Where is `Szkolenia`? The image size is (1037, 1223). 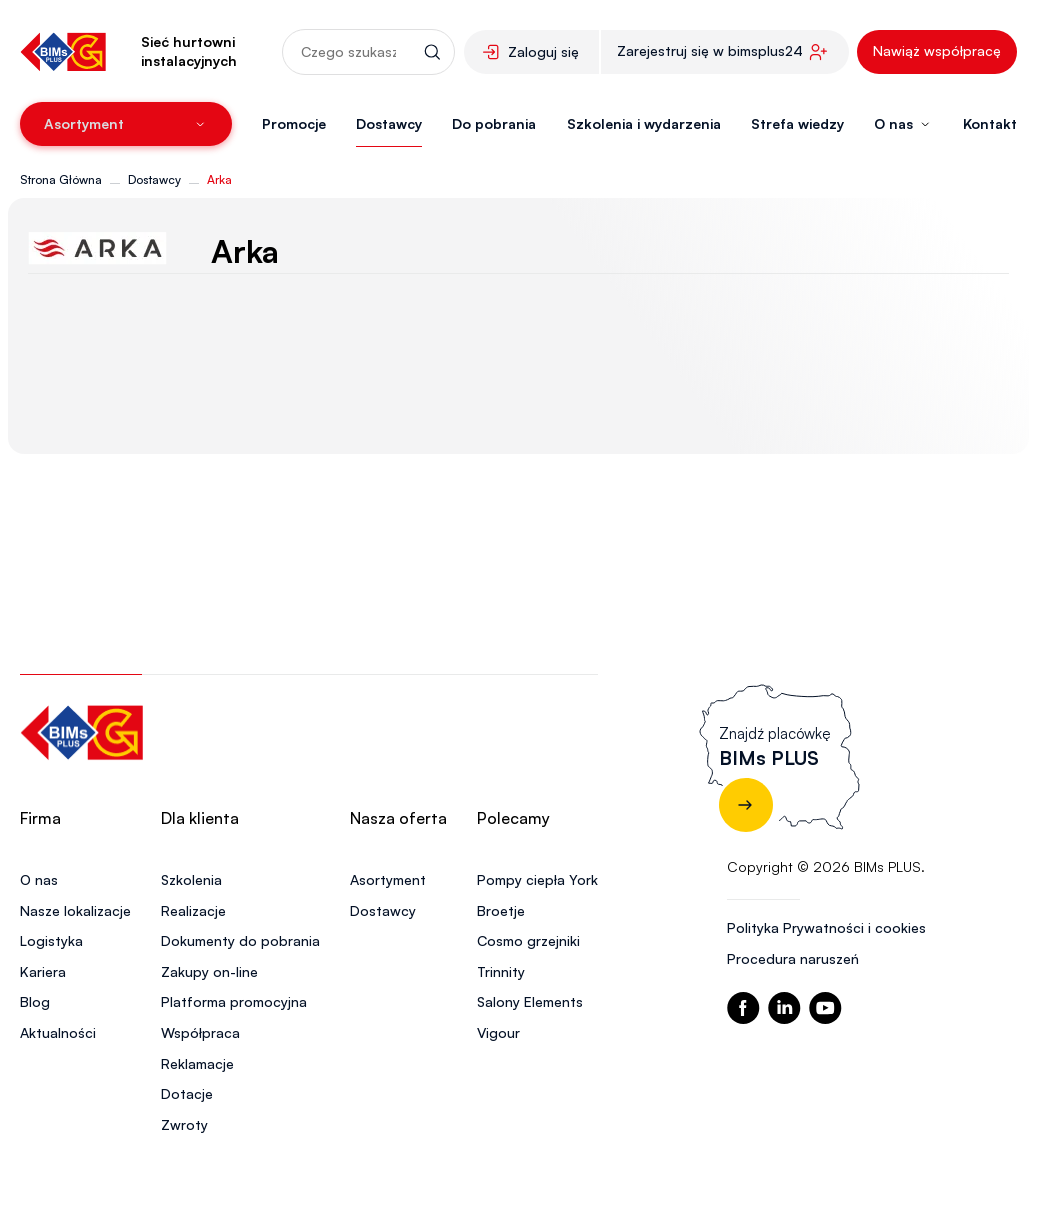
Szkolenia is located at coordinates (191, 879).